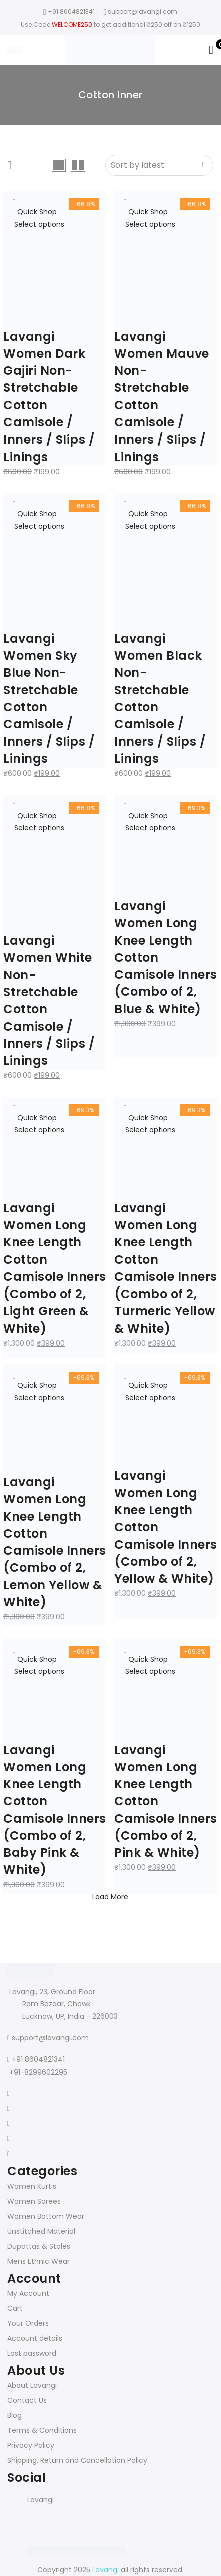  Describe the element at coordinates (55, 1268) in the screenshot. I see `Lavangi Women Long Knee Length Cotton Camisole Inners (Combo of 2, Light Green & White)` at that location.